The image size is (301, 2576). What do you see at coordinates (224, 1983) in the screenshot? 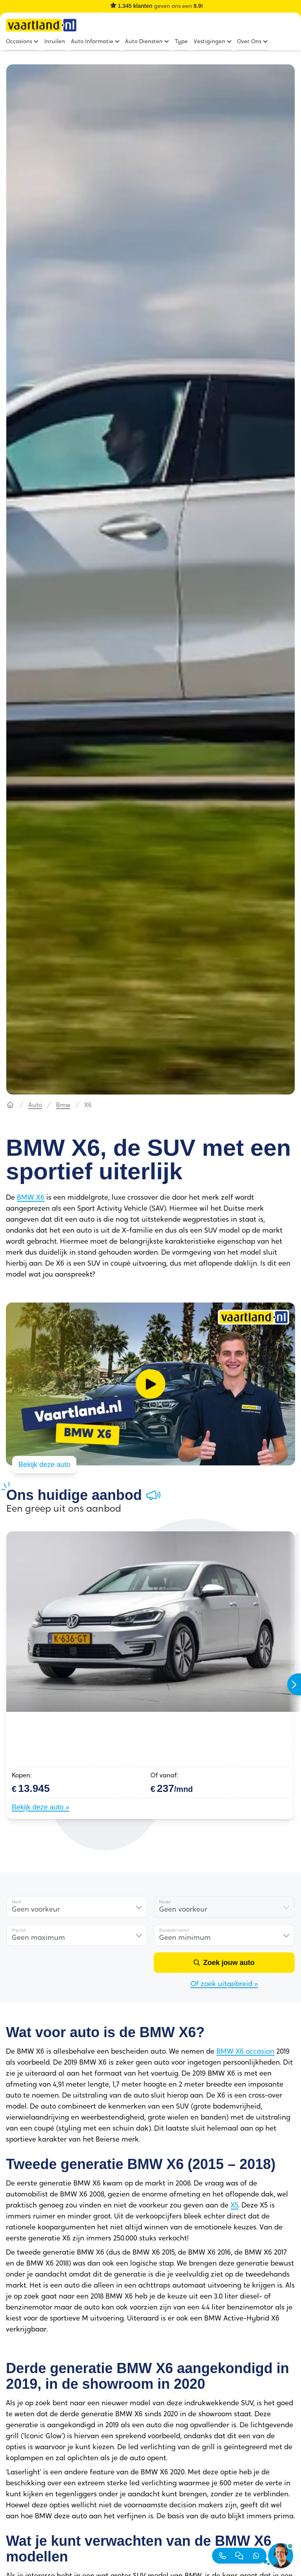
I see `Of zoek uitgebreid »` at bounding box center [224, 1983].